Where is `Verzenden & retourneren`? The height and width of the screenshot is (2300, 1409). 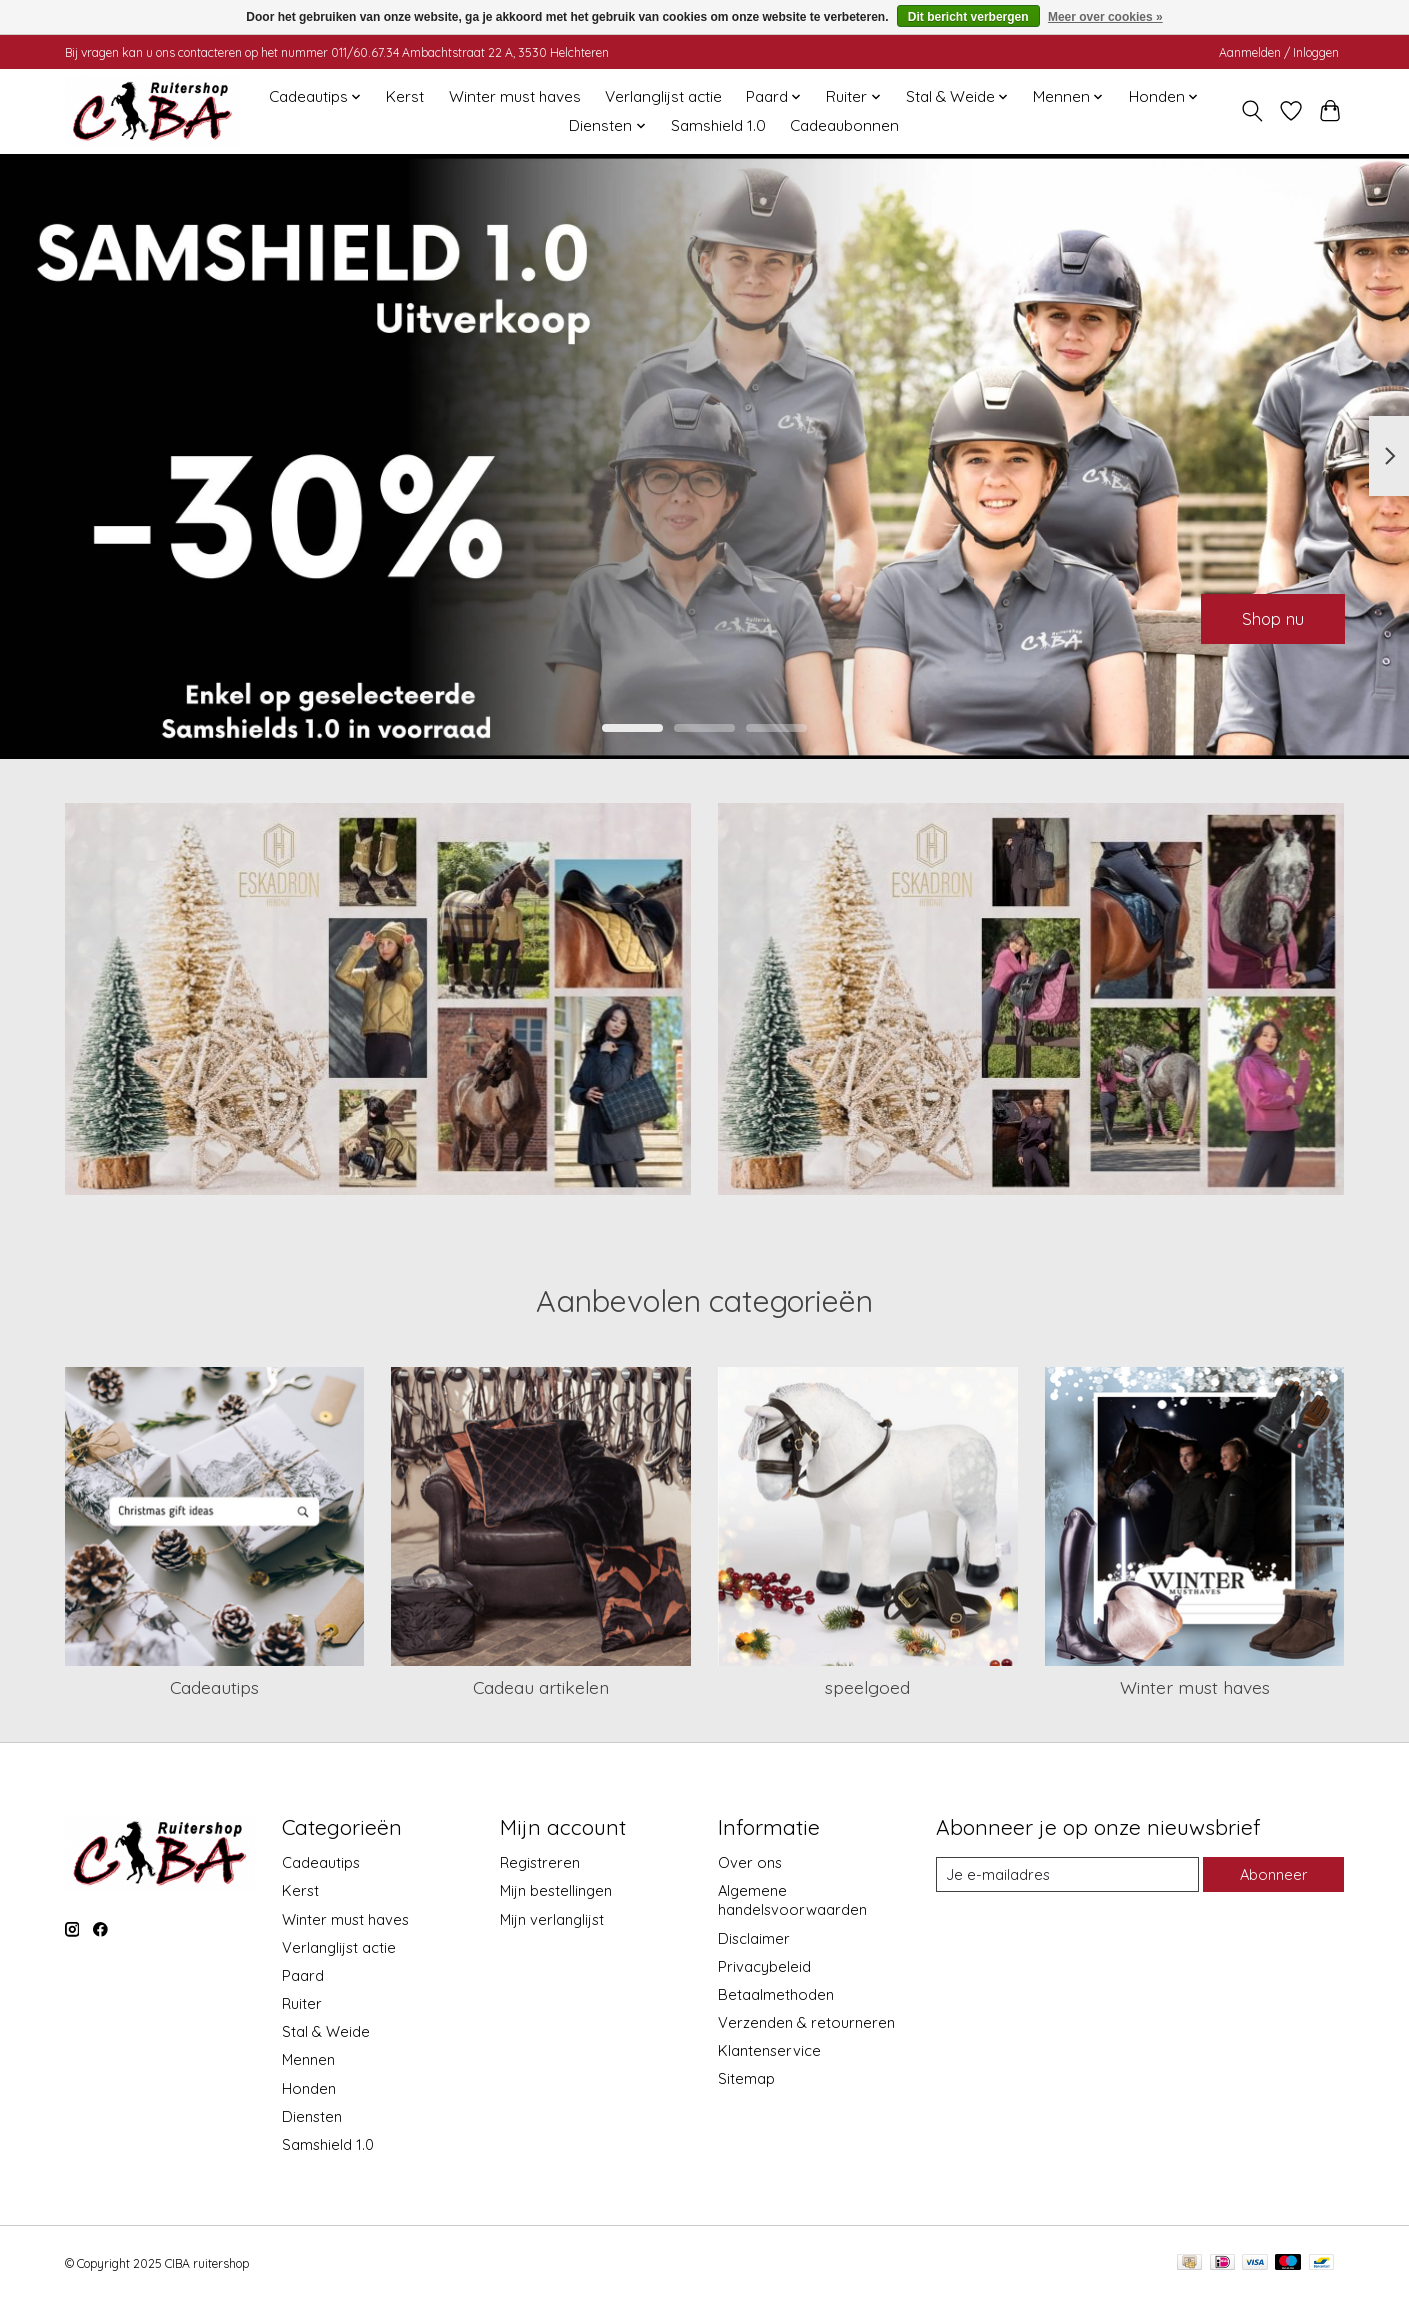
Verzenden & retourneren is located at coordinates (806, 2022).